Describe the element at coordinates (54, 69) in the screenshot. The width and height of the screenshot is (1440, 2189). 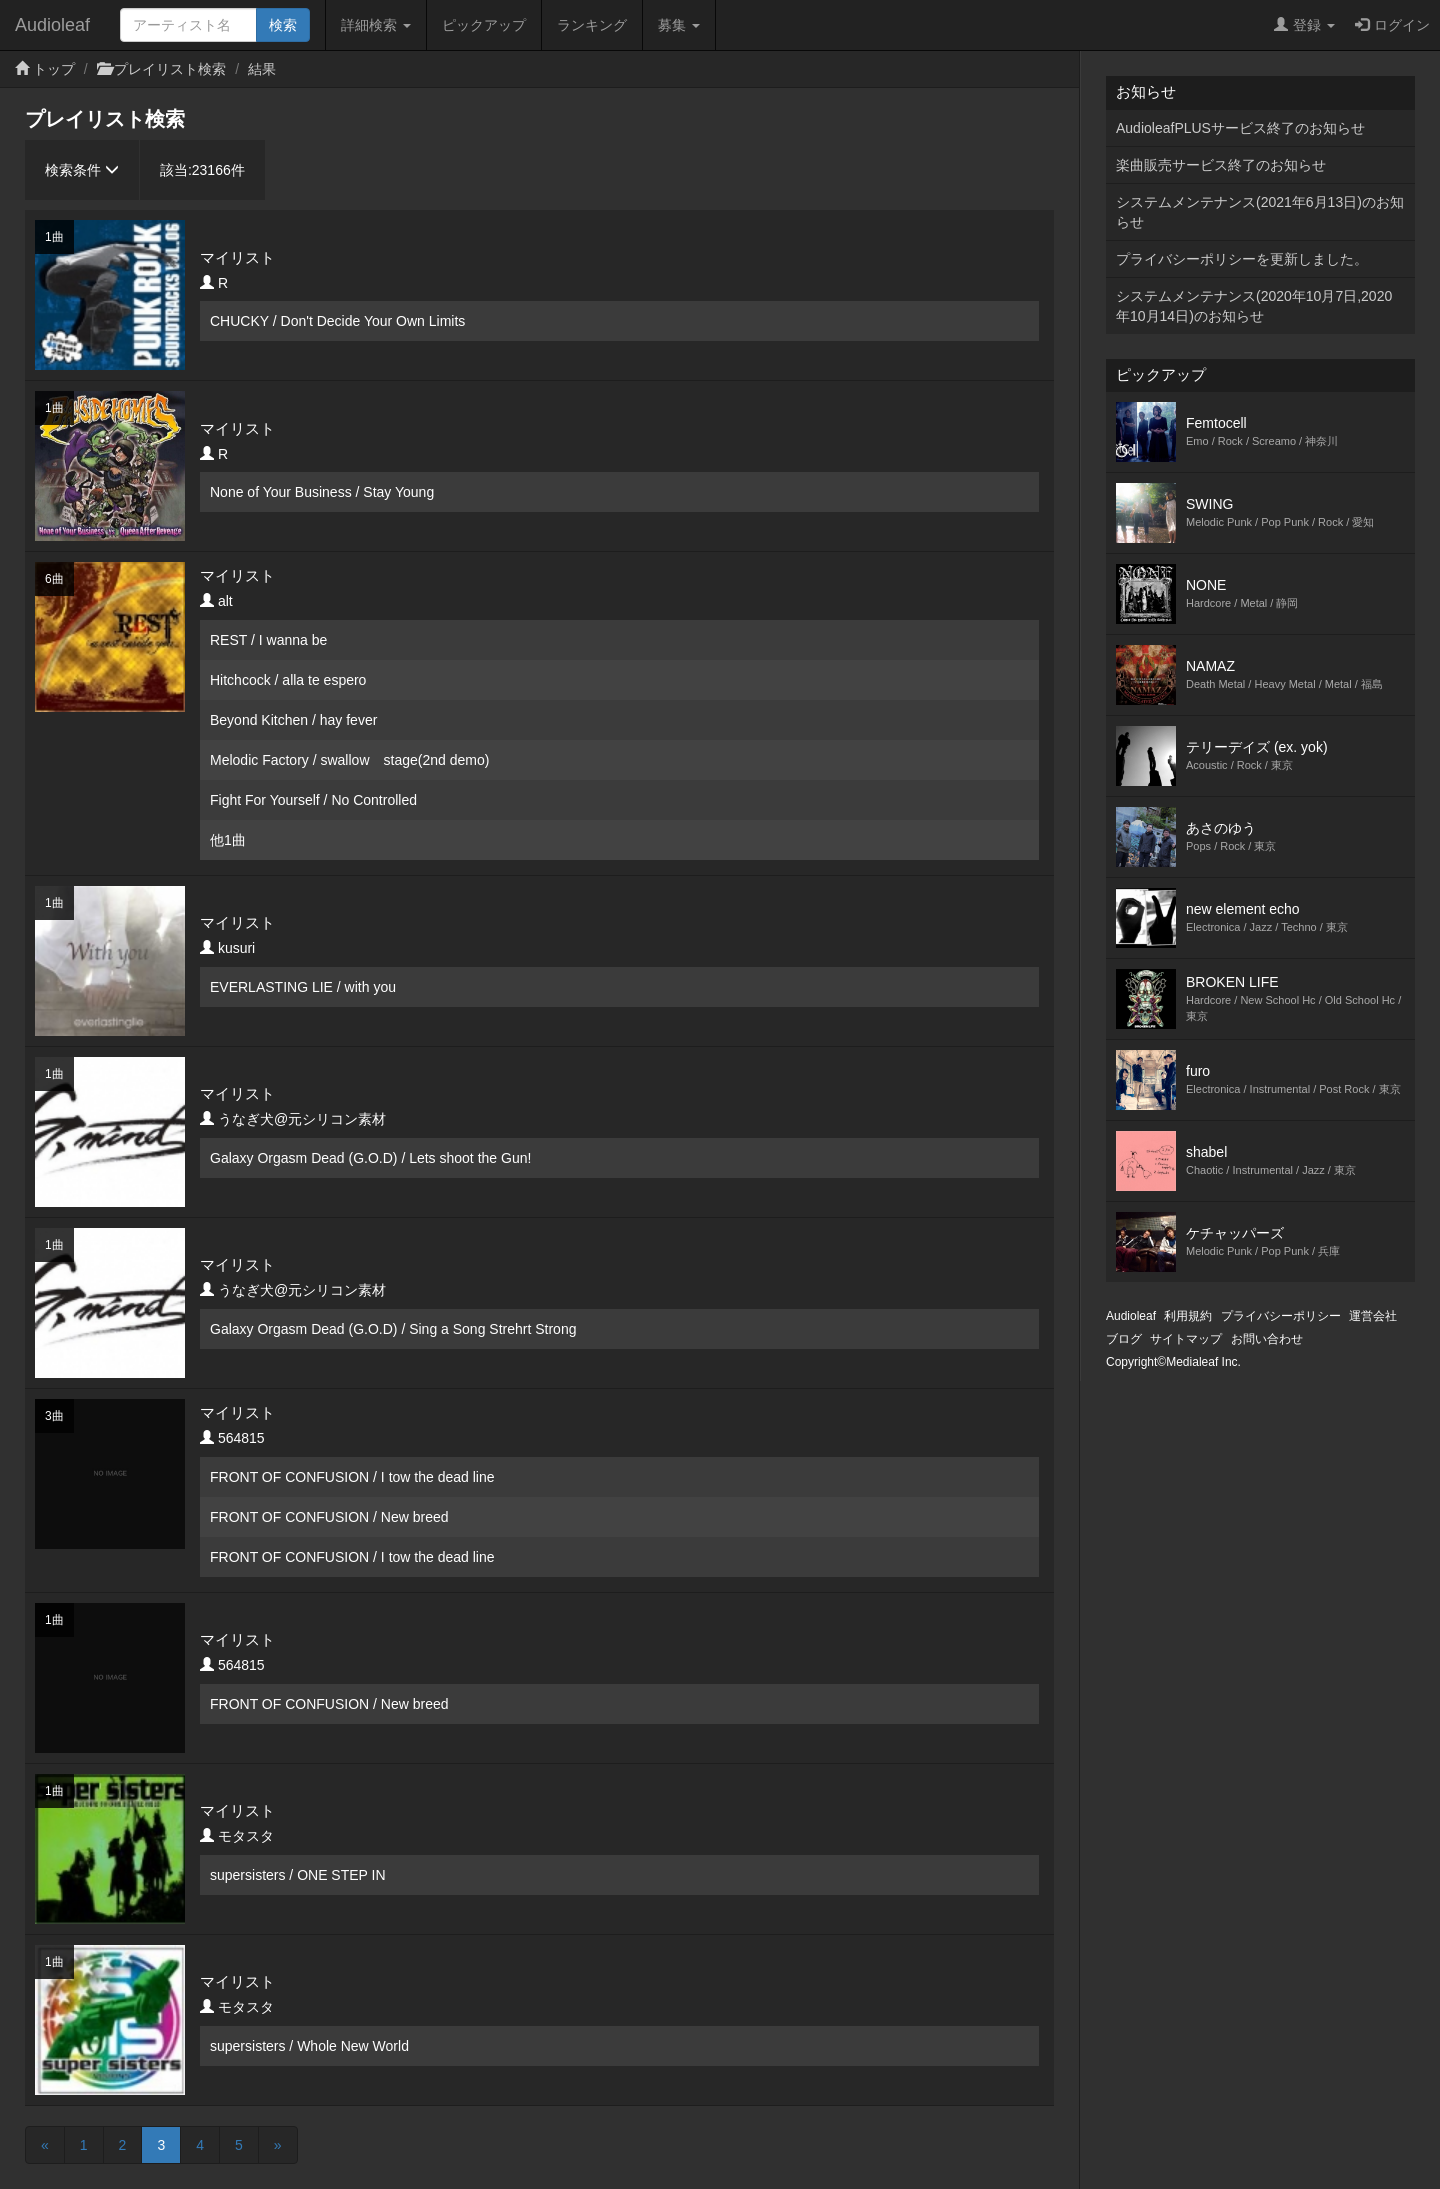
I see `トップ` at that location.